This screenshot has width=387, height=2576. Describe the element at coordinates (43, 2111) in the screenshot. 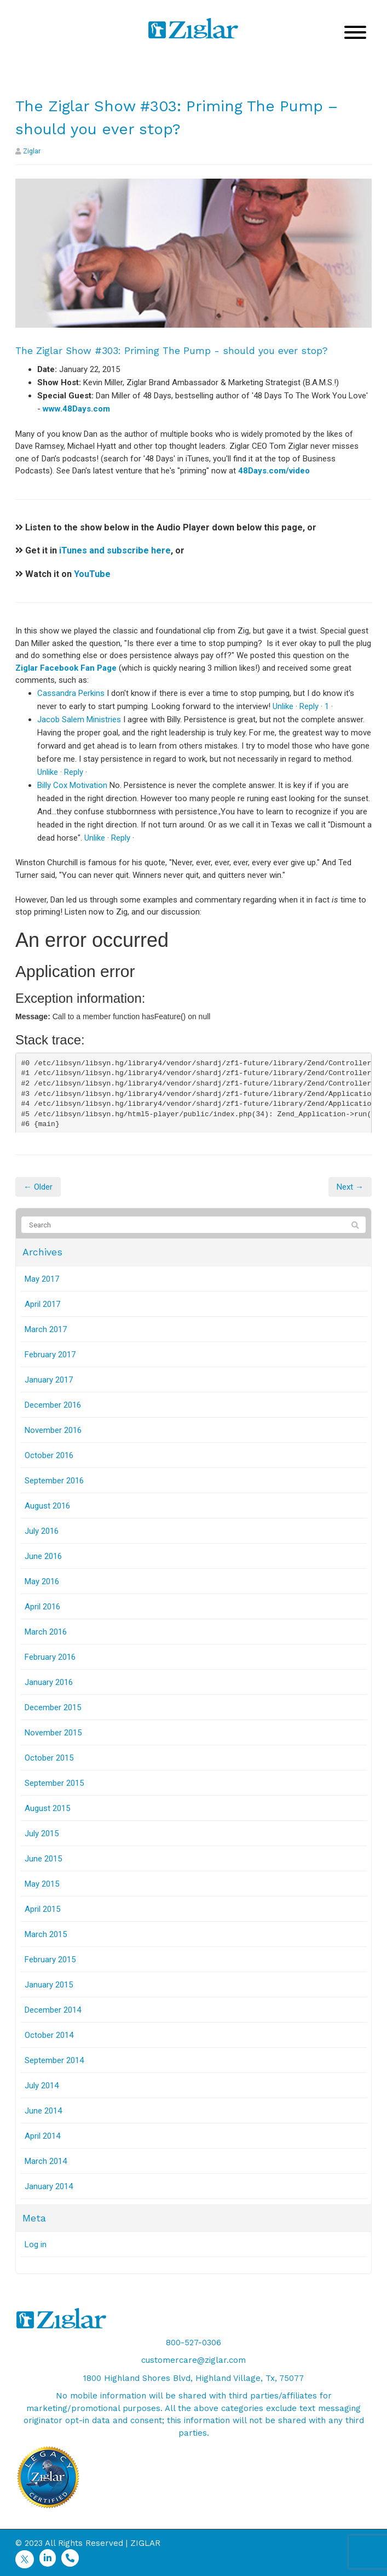

I see `June 2014` at that location.